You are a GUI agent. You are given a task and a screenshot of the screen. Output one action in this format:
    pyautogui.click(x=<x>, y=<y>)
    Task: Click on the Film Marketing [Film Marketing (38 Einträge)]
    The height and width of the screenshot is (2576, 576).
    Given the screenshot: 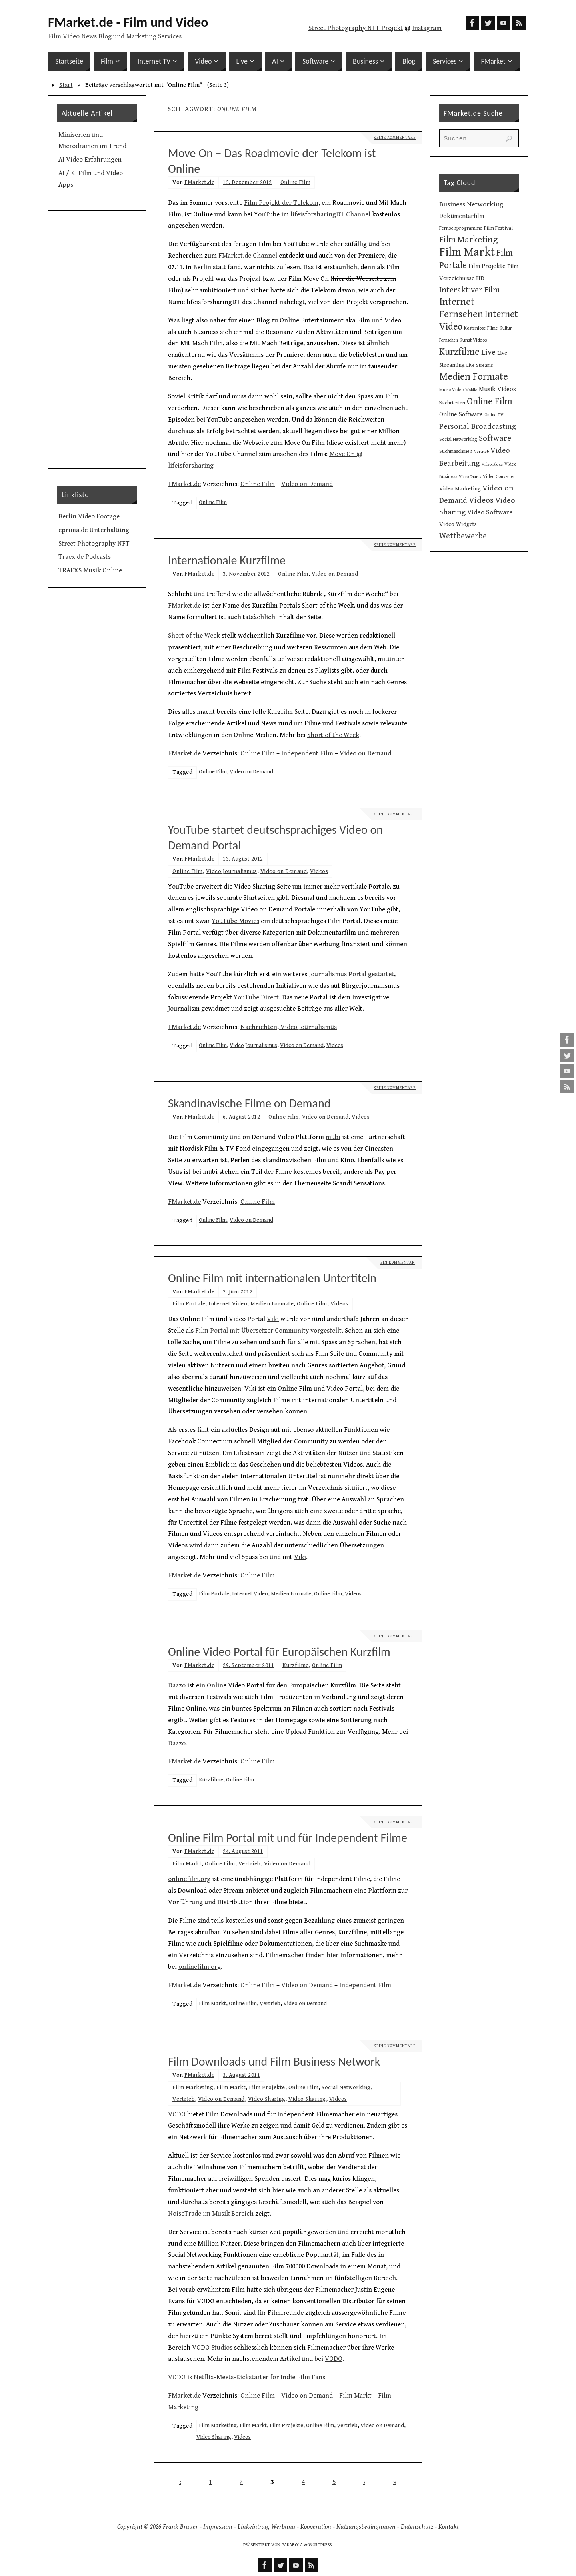 What is the action you would take?
    pyautogui.click(x=468, y=240)
    